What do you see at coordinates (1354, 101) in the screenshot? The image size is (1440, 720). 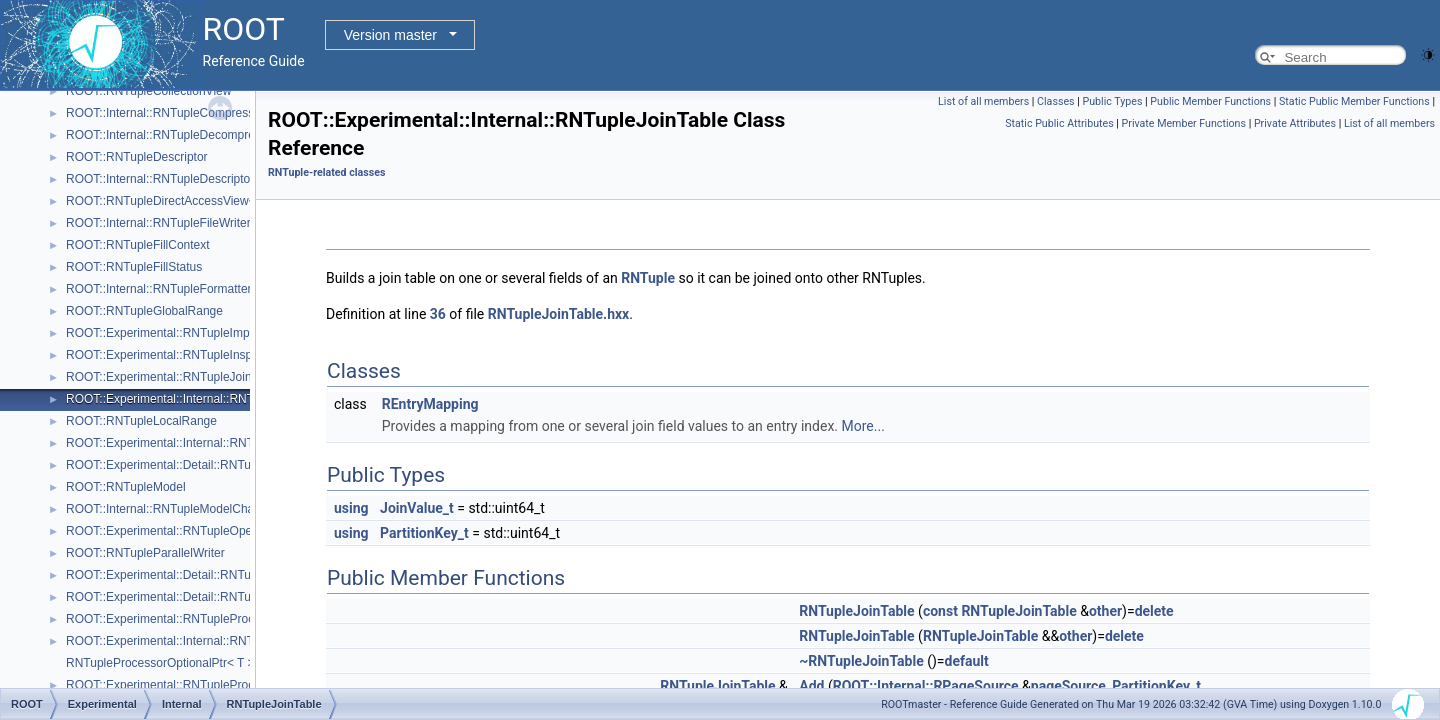 I see `Static Public Member Functions` at bounding box center [1354, 101].